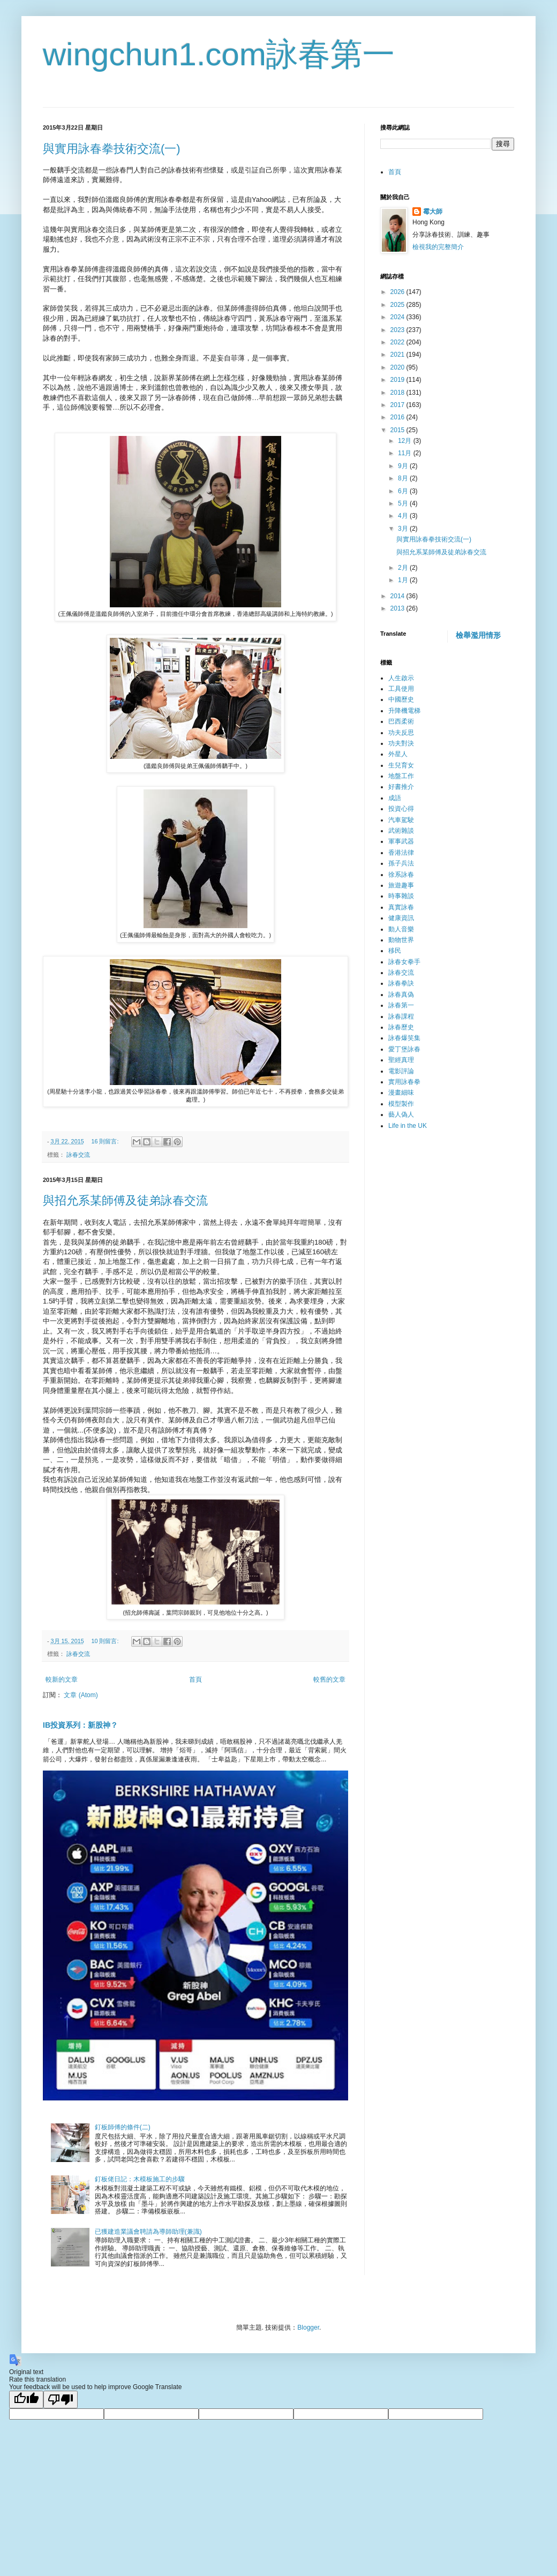 The height and width of the screenshot is (2576, 557). What do you see at coordinates (404, 466) in the screenshot?
I see `9月` at bounding box center [404, 466].